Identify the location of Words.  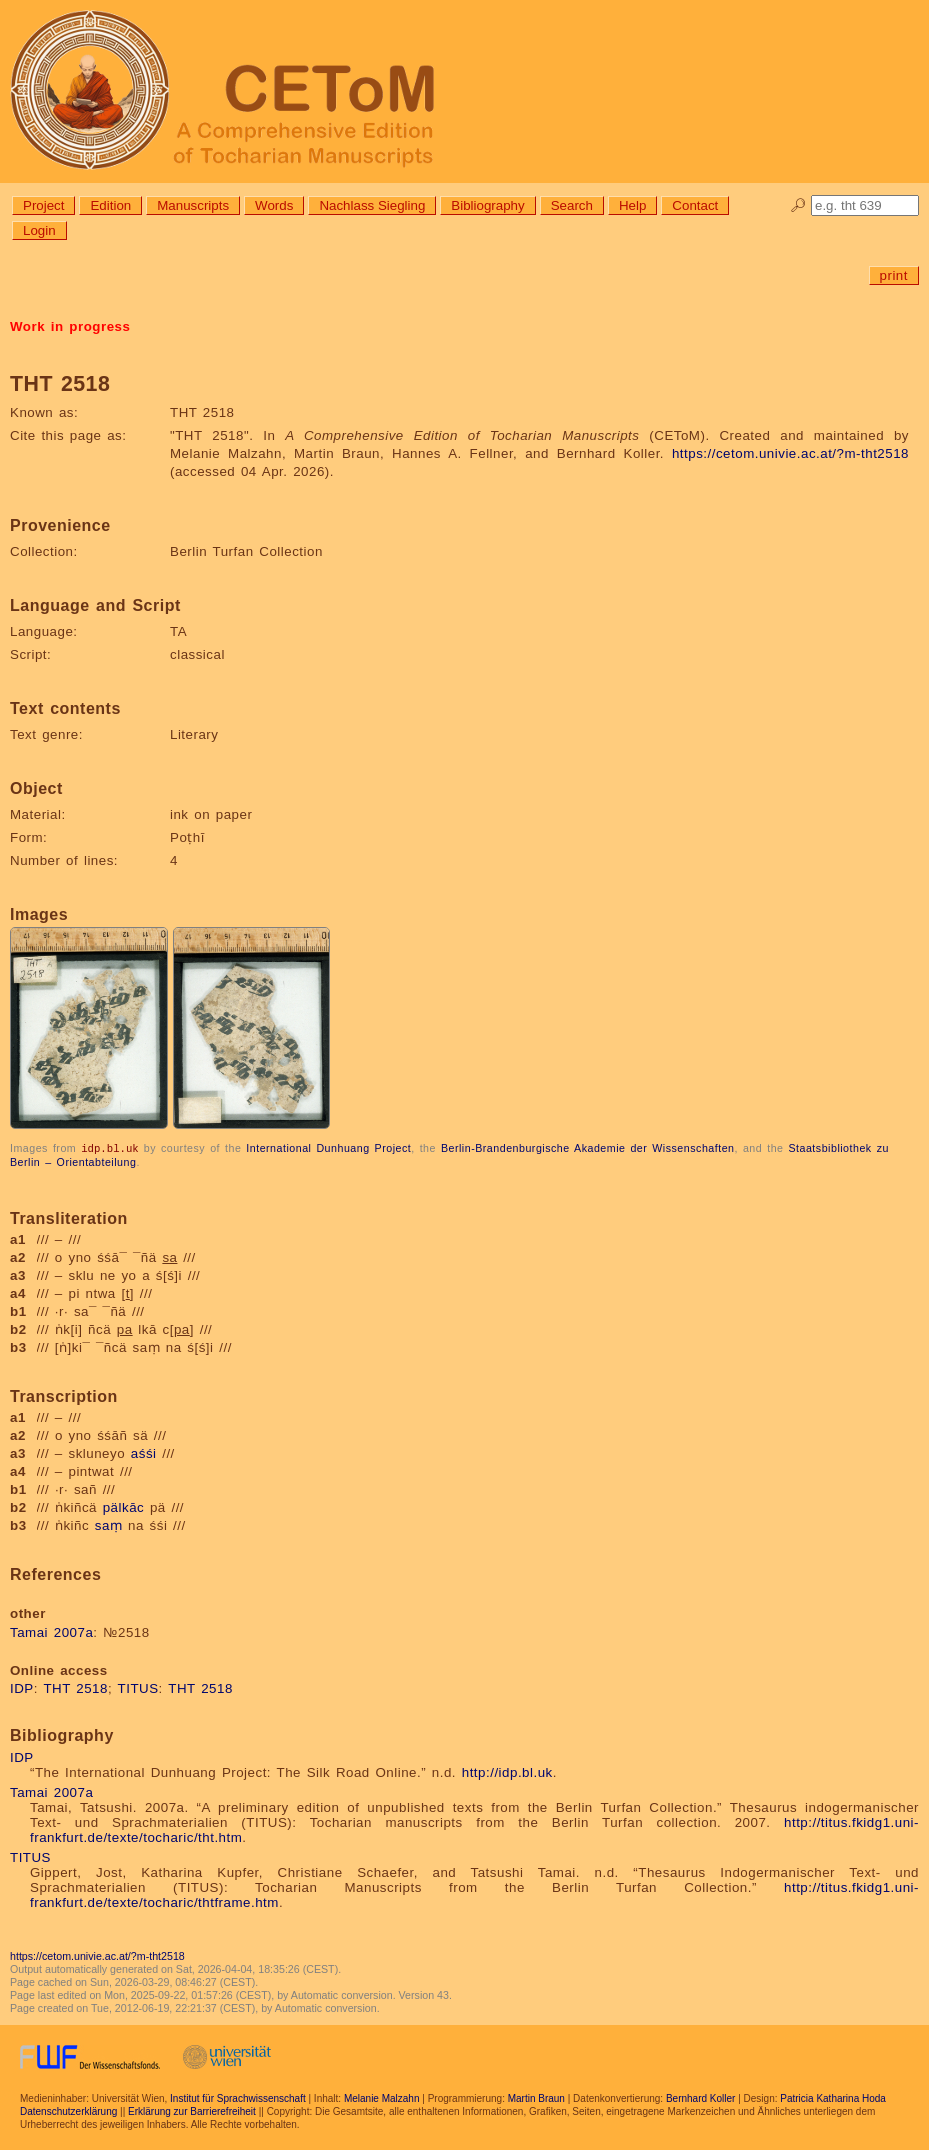
(274, 205).